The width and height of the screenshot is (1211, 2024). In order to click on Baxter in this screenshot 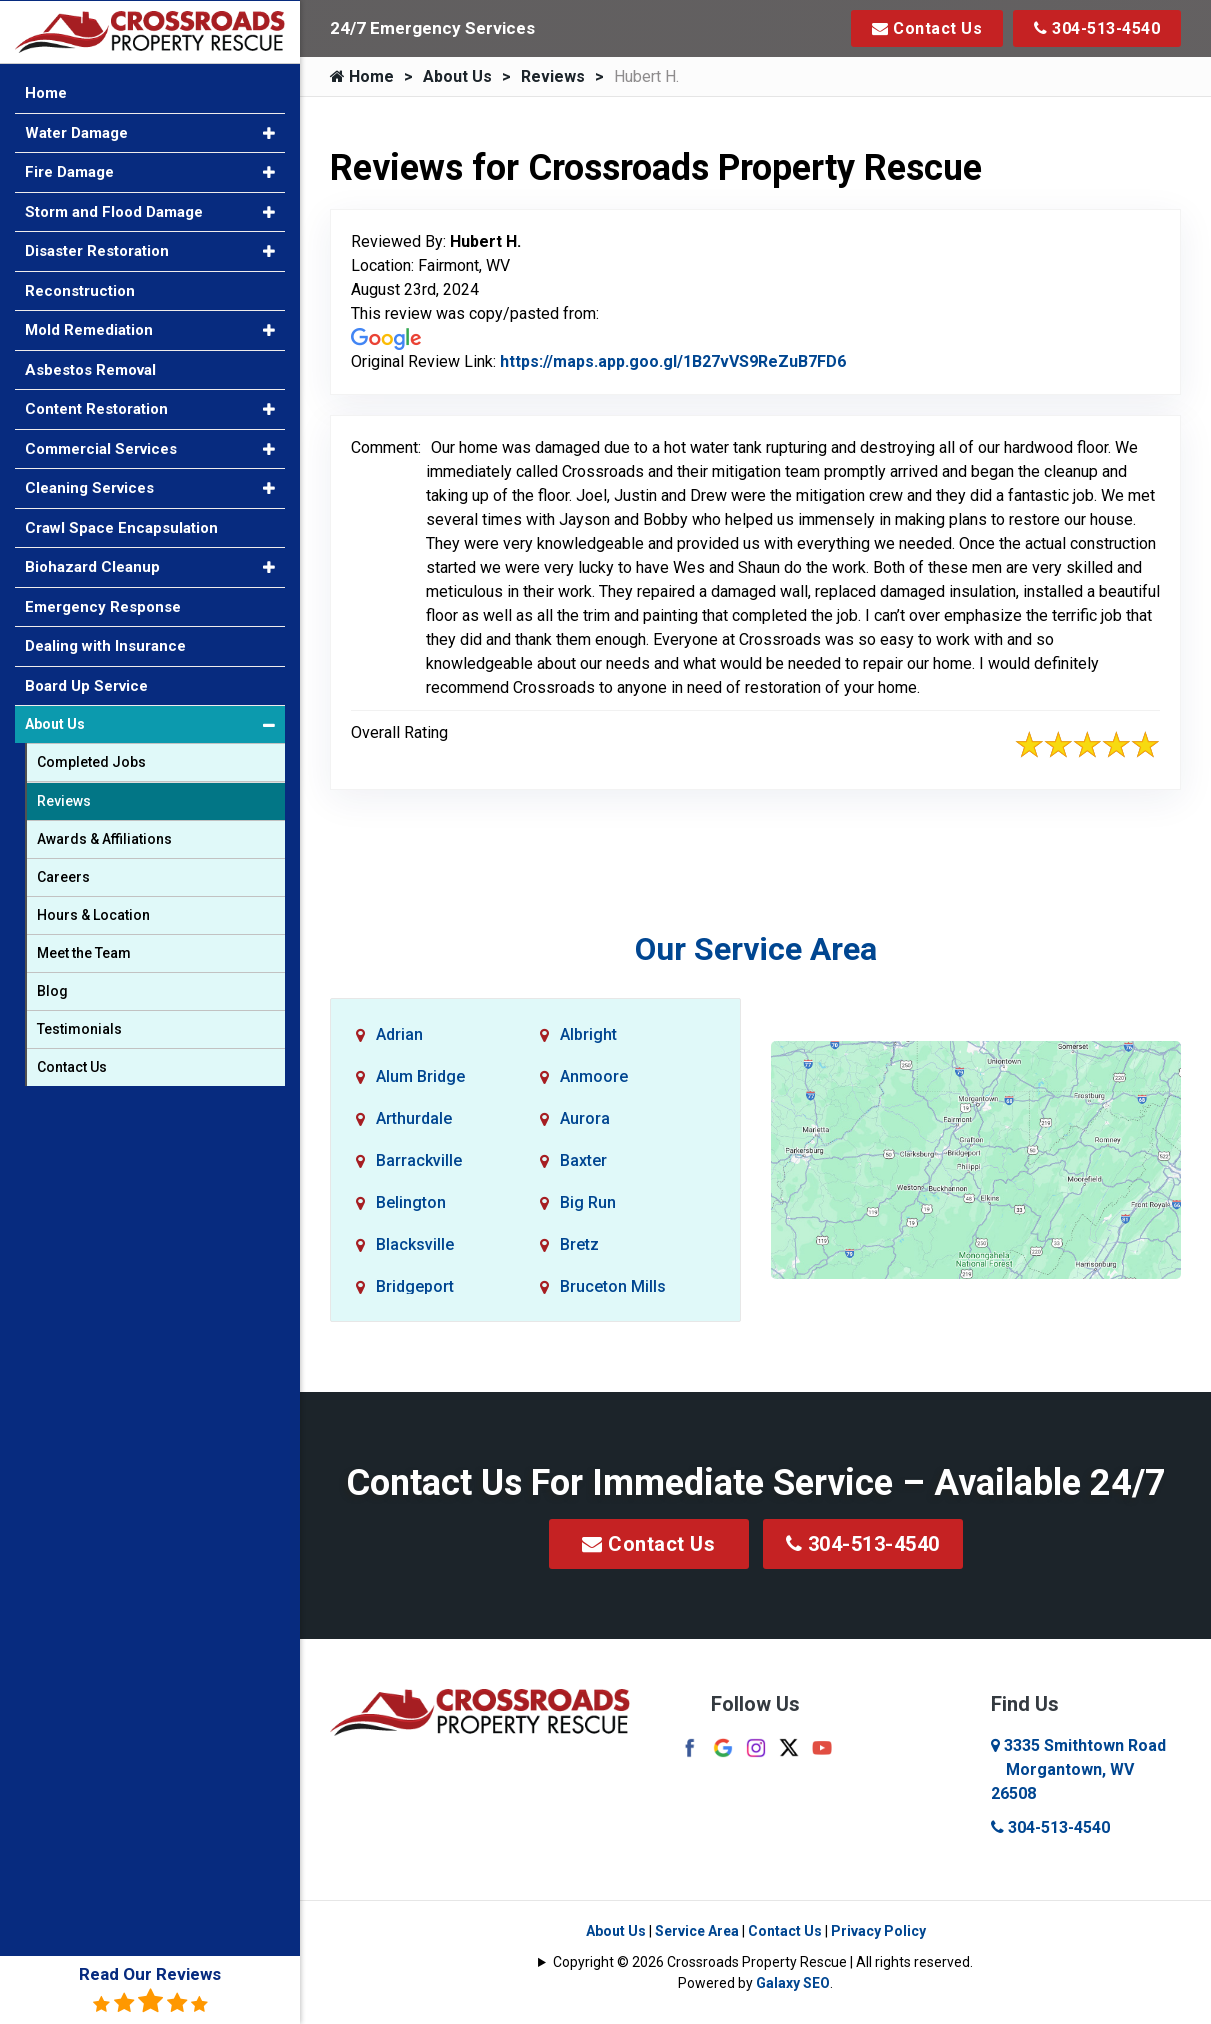, I will do `click(583, 1160)`.